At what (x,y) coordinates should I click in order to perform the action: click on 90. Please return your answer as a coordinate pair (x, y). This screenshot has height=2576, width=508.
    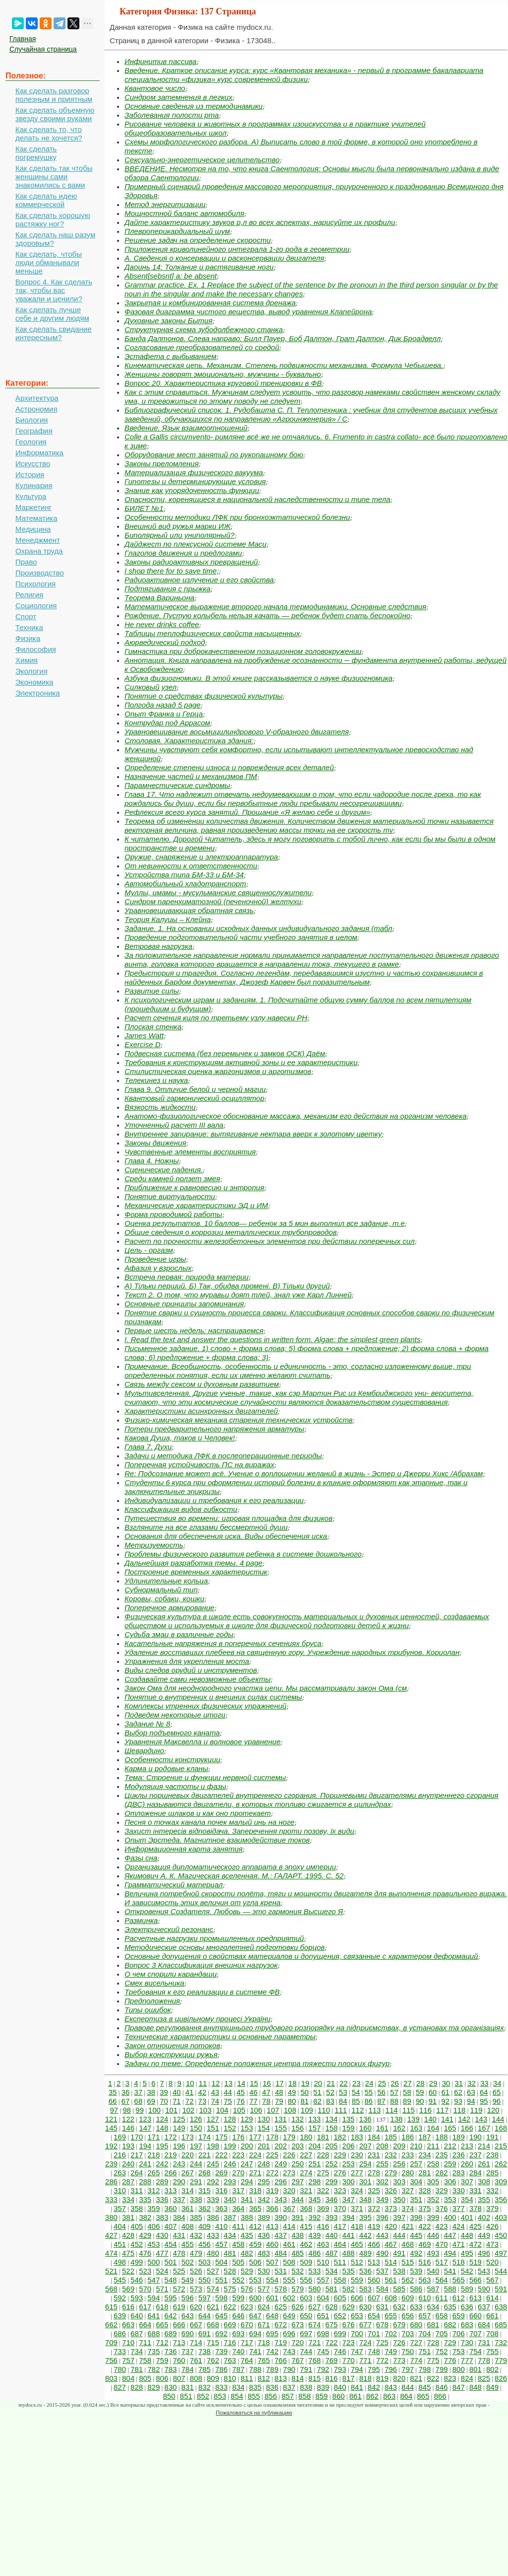
    Looking at the image, I should click on (420, 2101).